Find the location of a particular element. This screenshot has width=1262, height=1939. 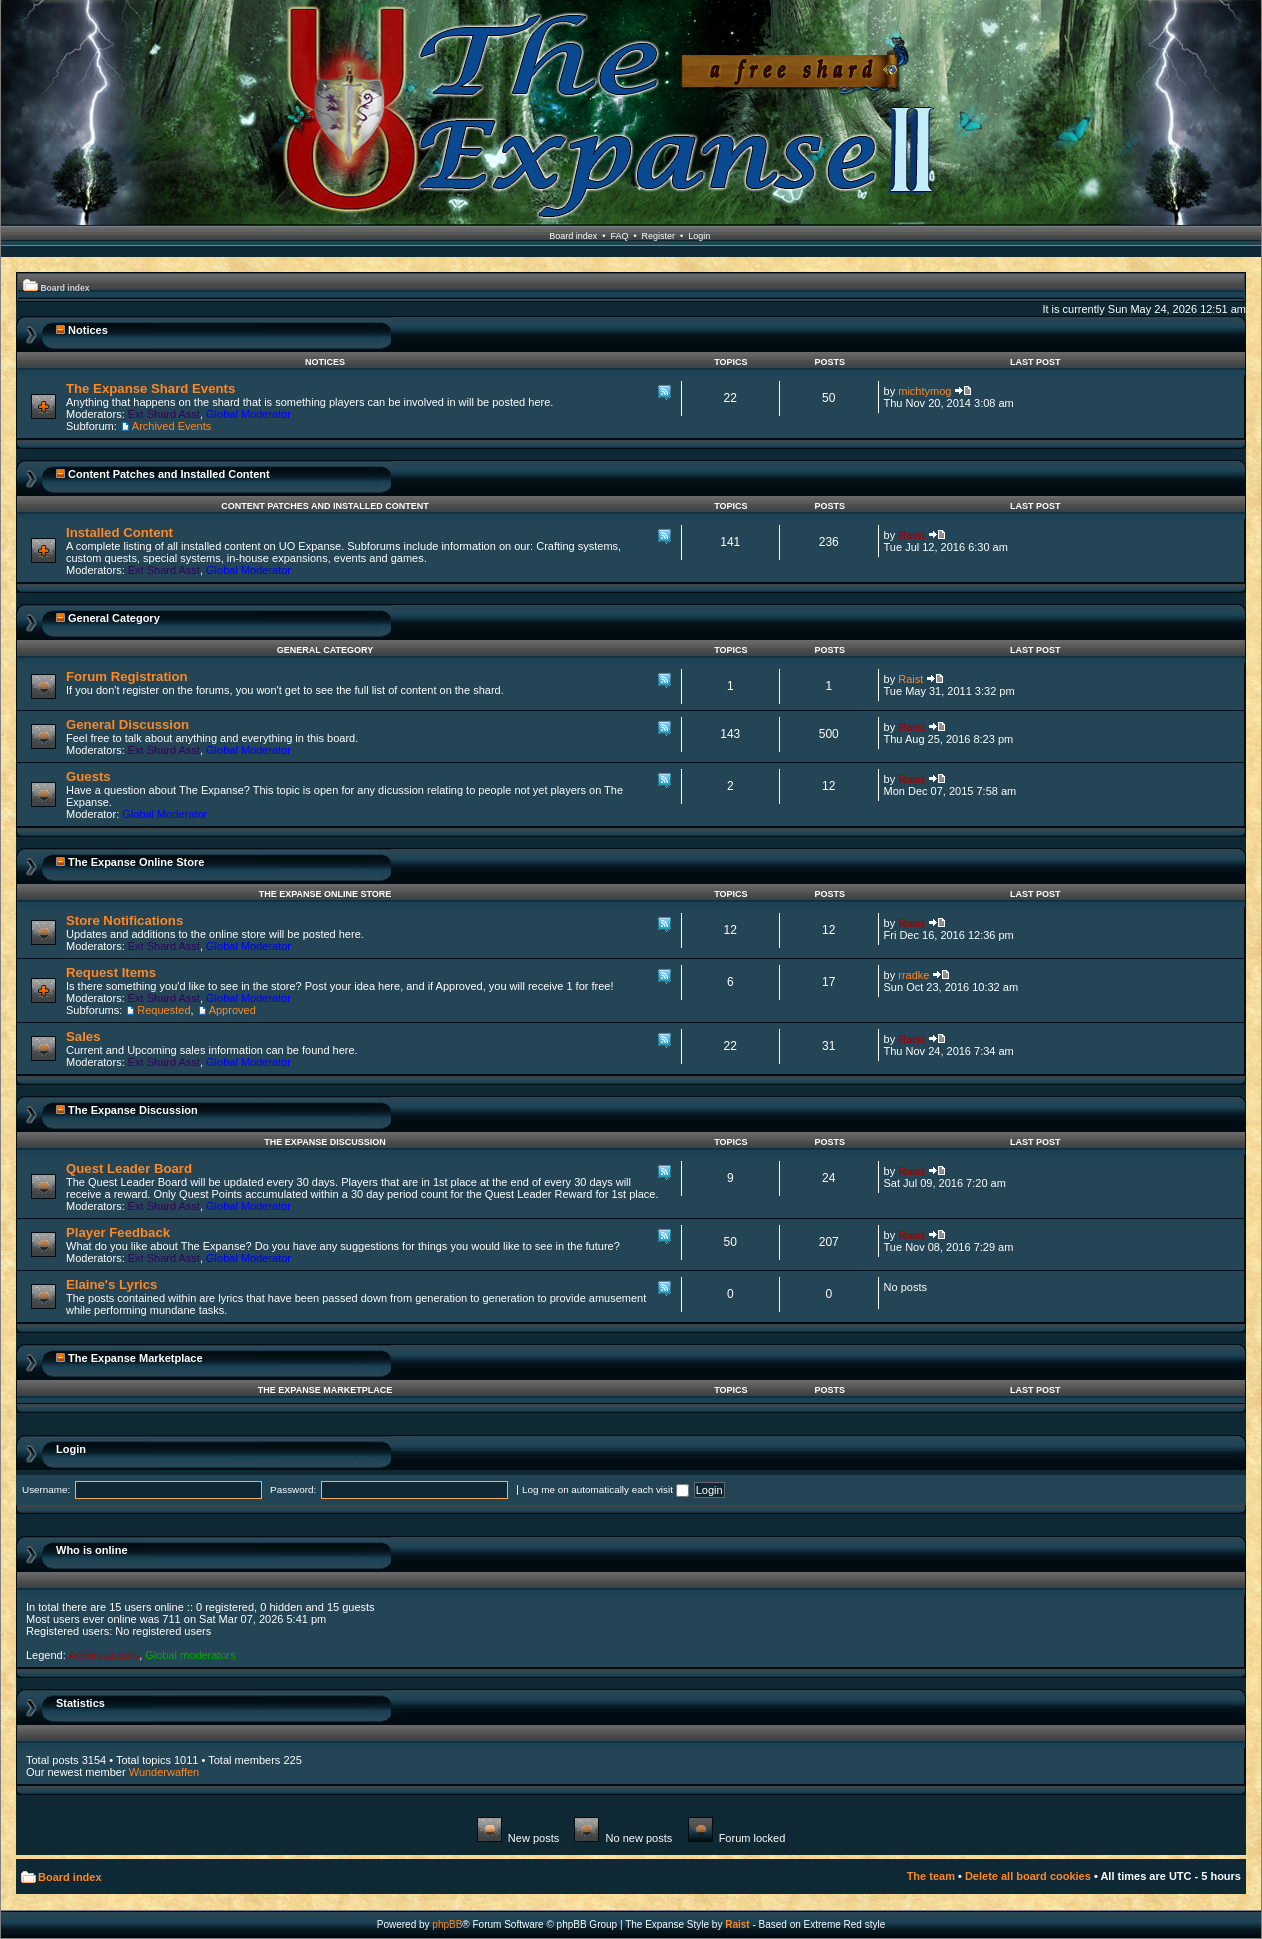

The Expanse Discussion is located at coordinates (133, 1110).